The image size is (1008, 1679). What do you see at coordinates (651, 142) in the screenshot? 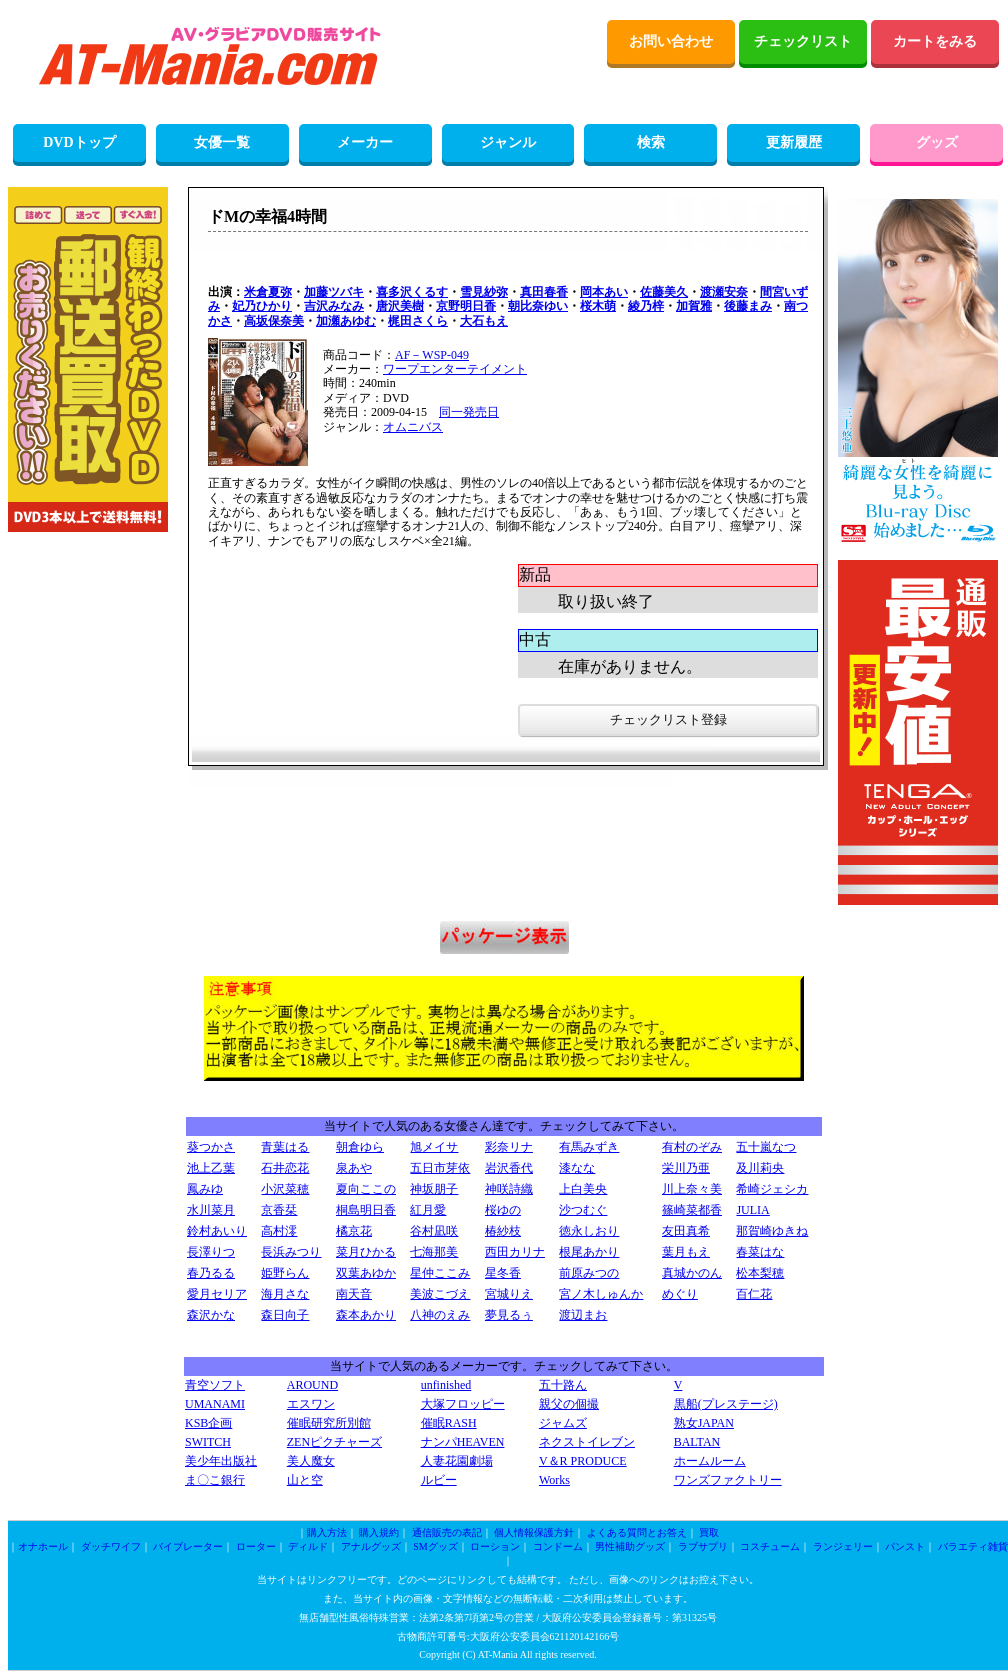
I see `検索` at bounding box center [651, 142].